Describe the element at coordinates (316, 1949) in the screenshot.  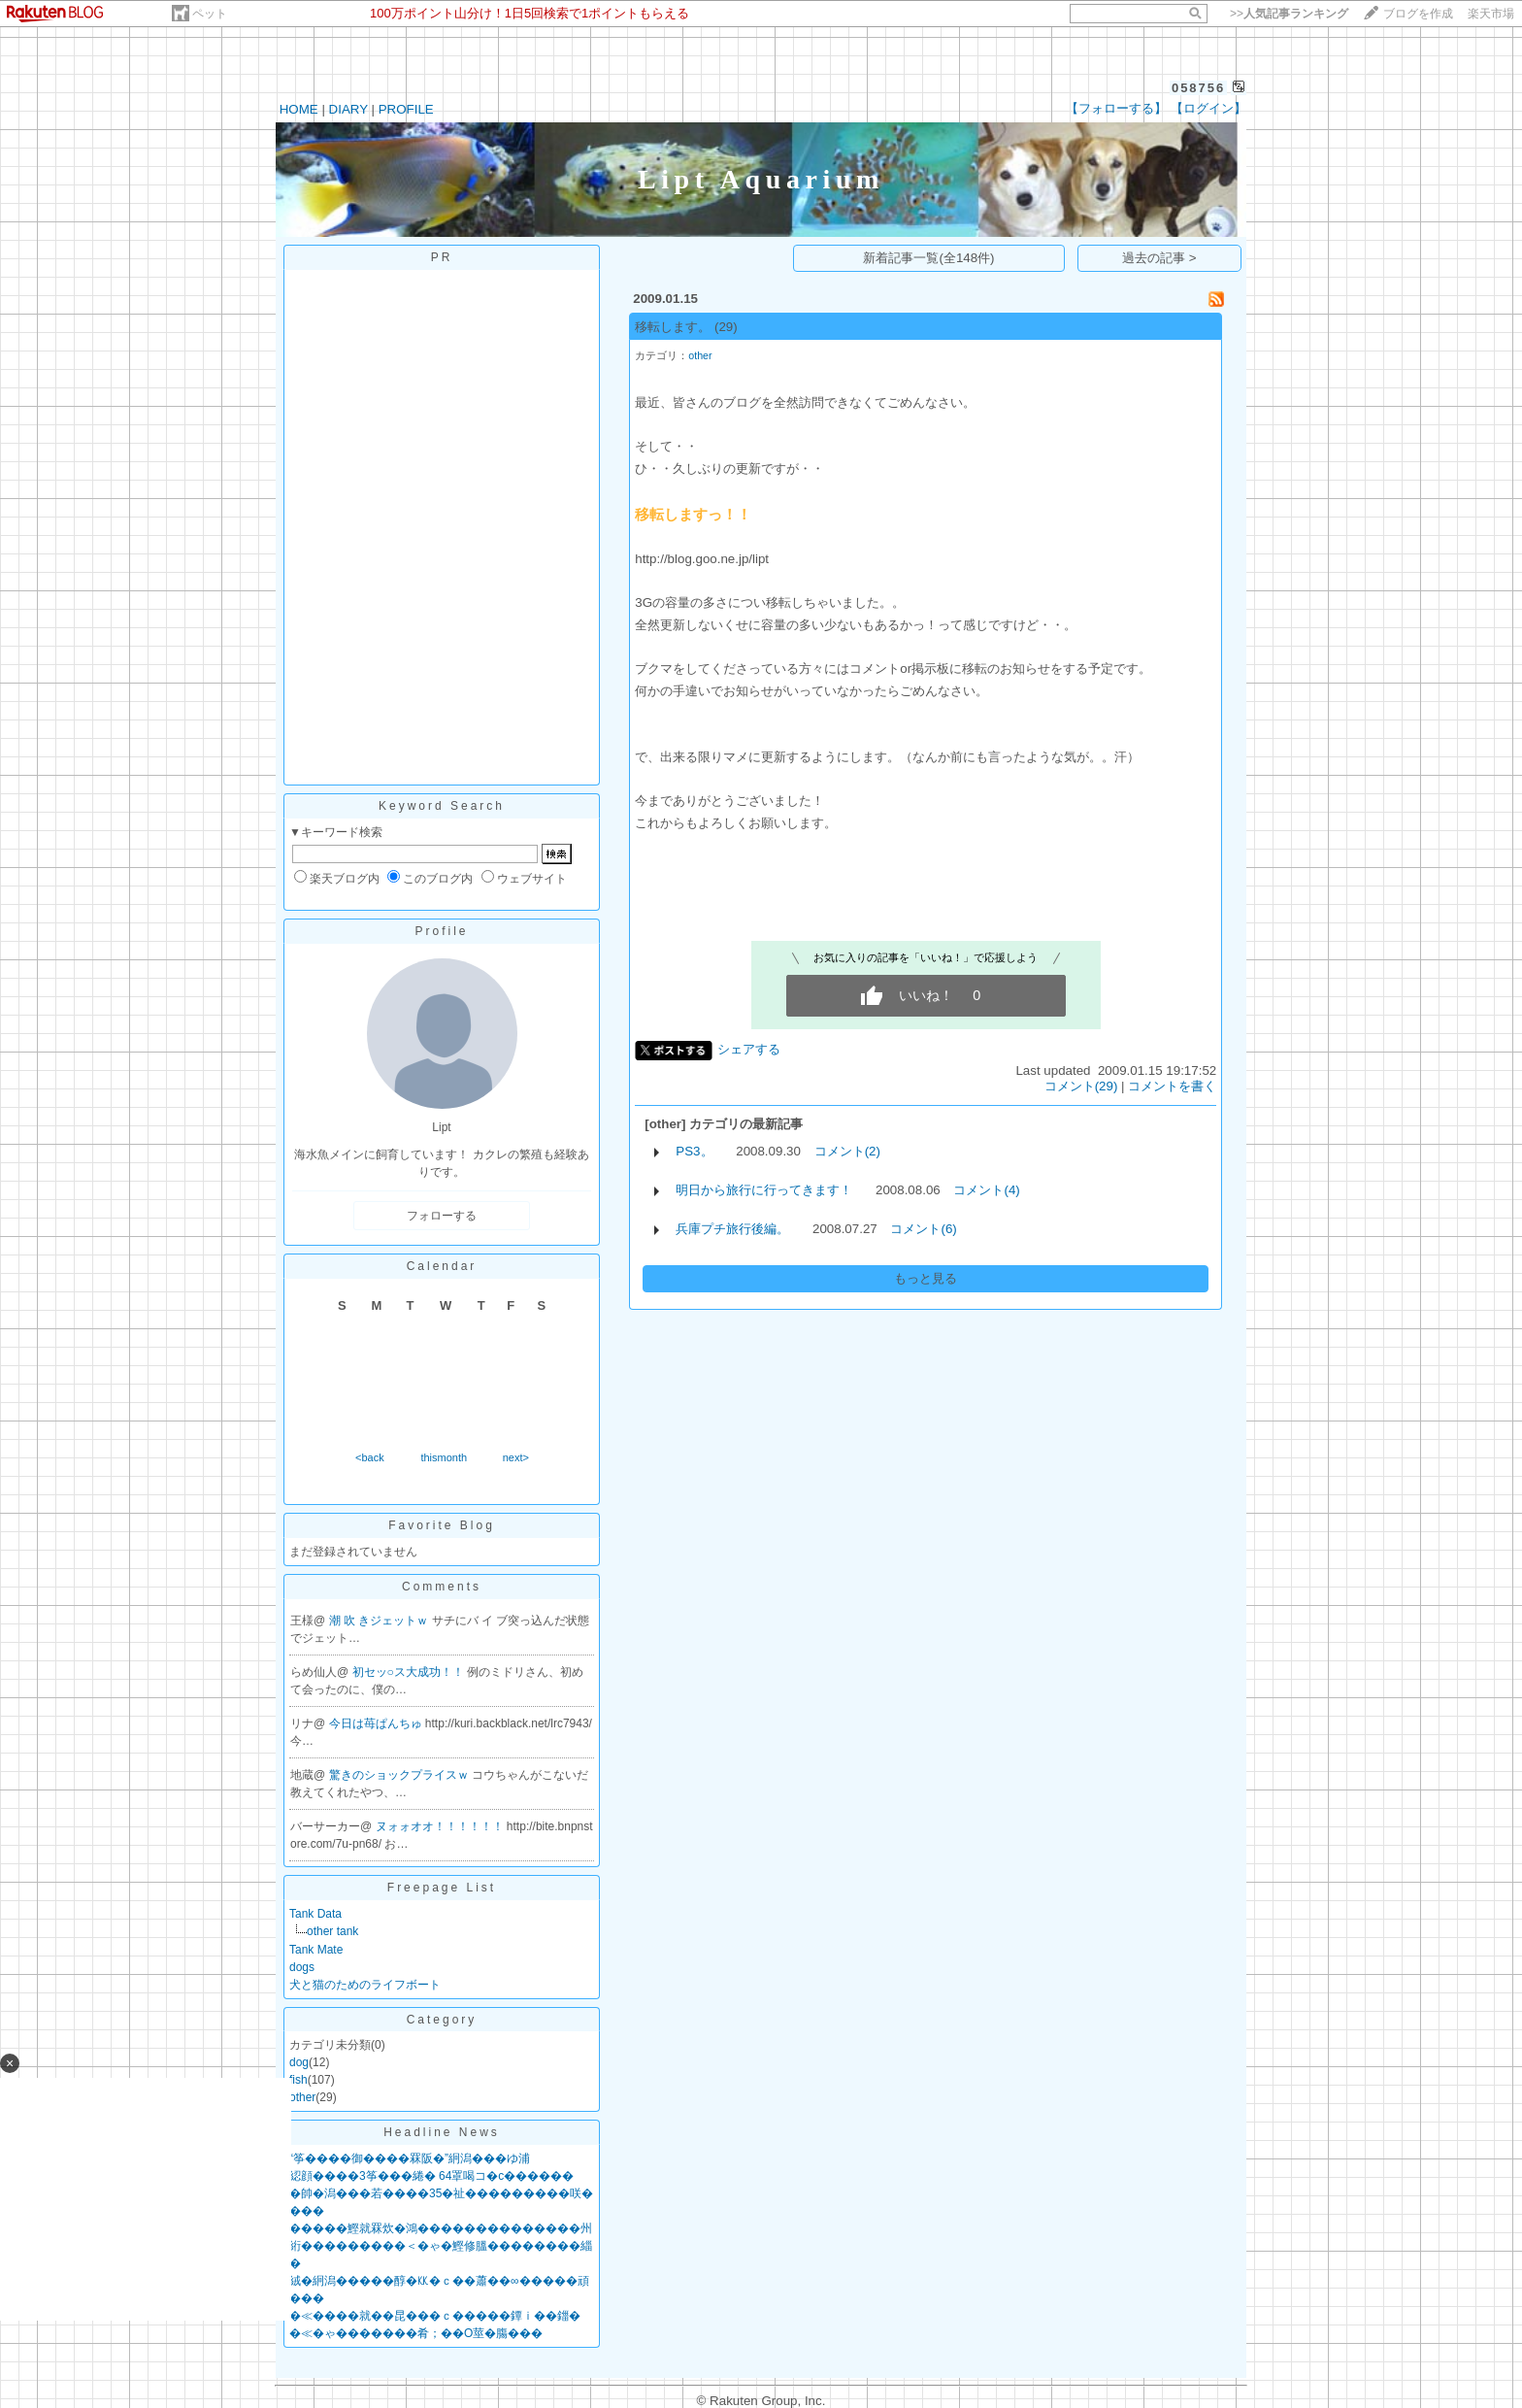
I see `Tank Mate` at that location.